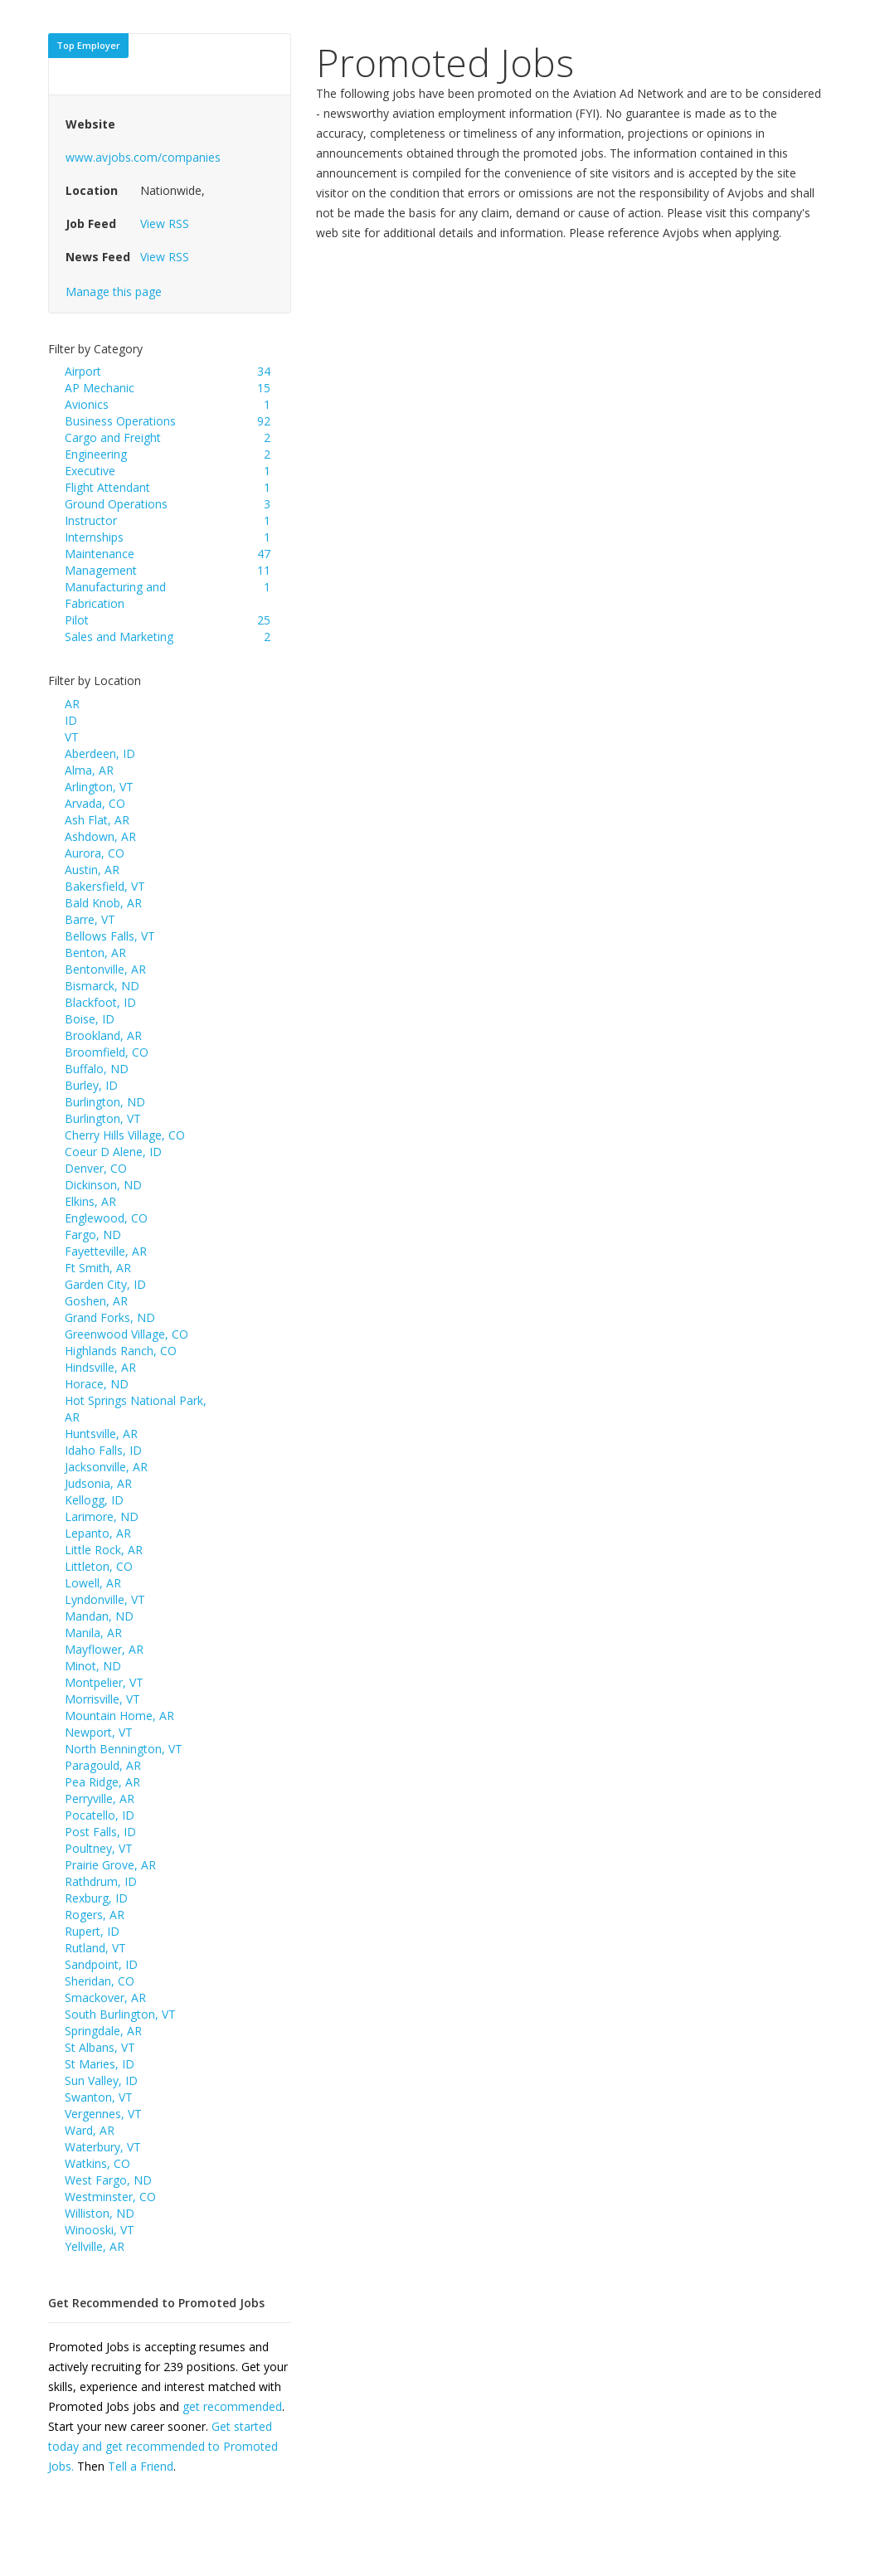  What do you see at coordinates (263, 388) in the screenshot?
I see `15` at bounding box center [263, 388].